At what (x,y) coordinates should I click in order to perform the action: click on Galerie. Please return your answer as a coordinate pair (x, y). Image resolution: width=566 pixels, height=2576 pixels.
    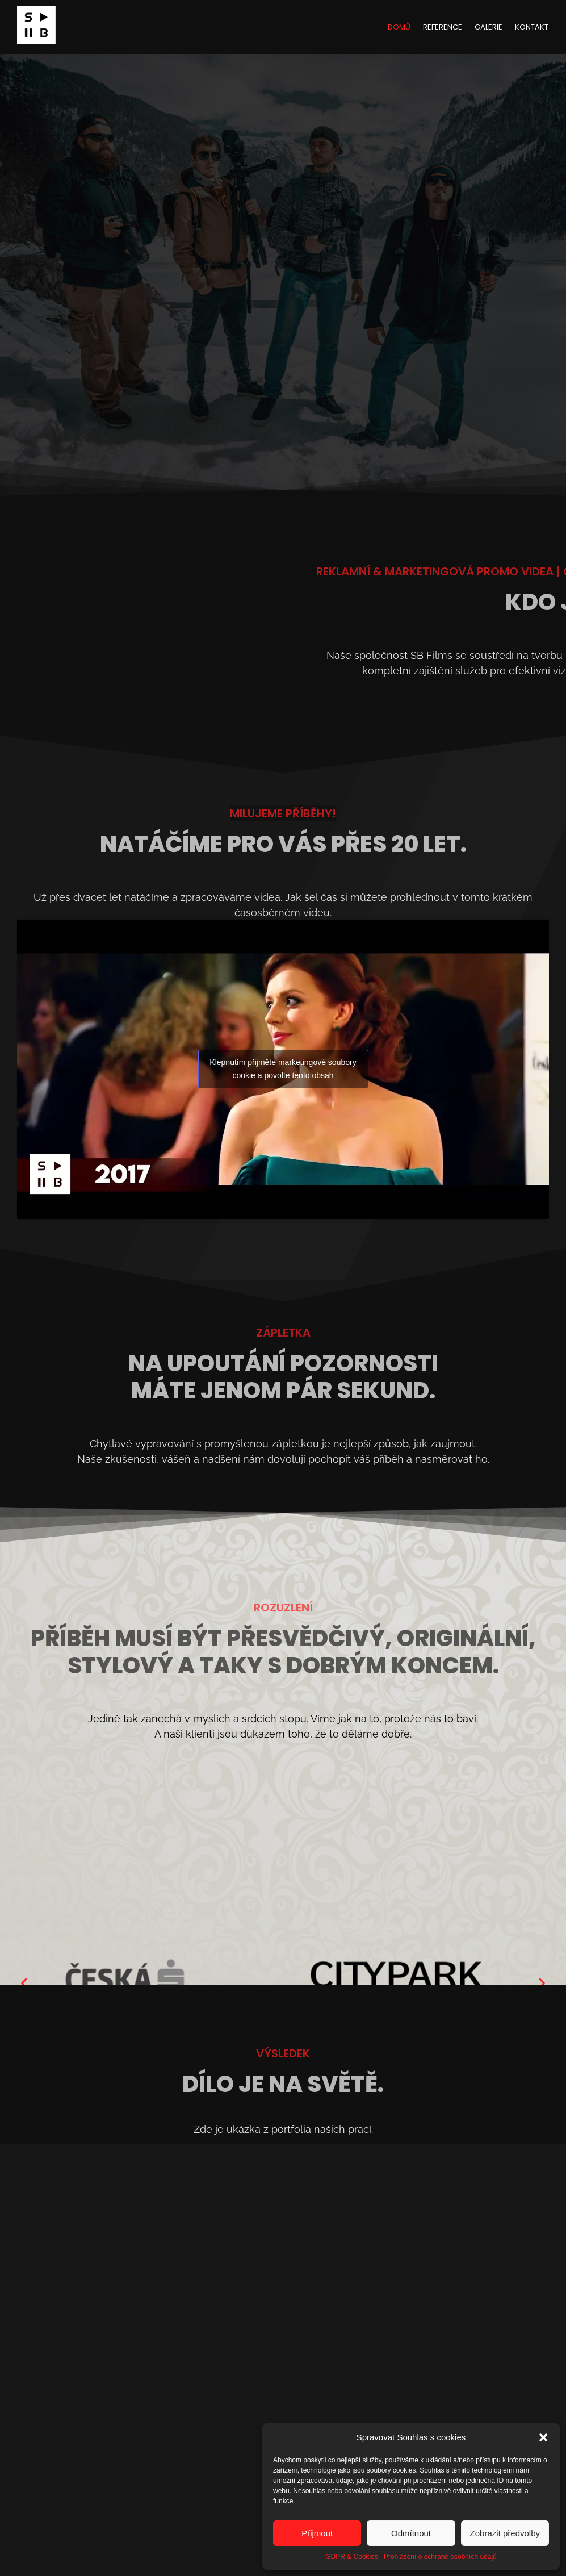
    Looking at the image, I should click on (488, 27).